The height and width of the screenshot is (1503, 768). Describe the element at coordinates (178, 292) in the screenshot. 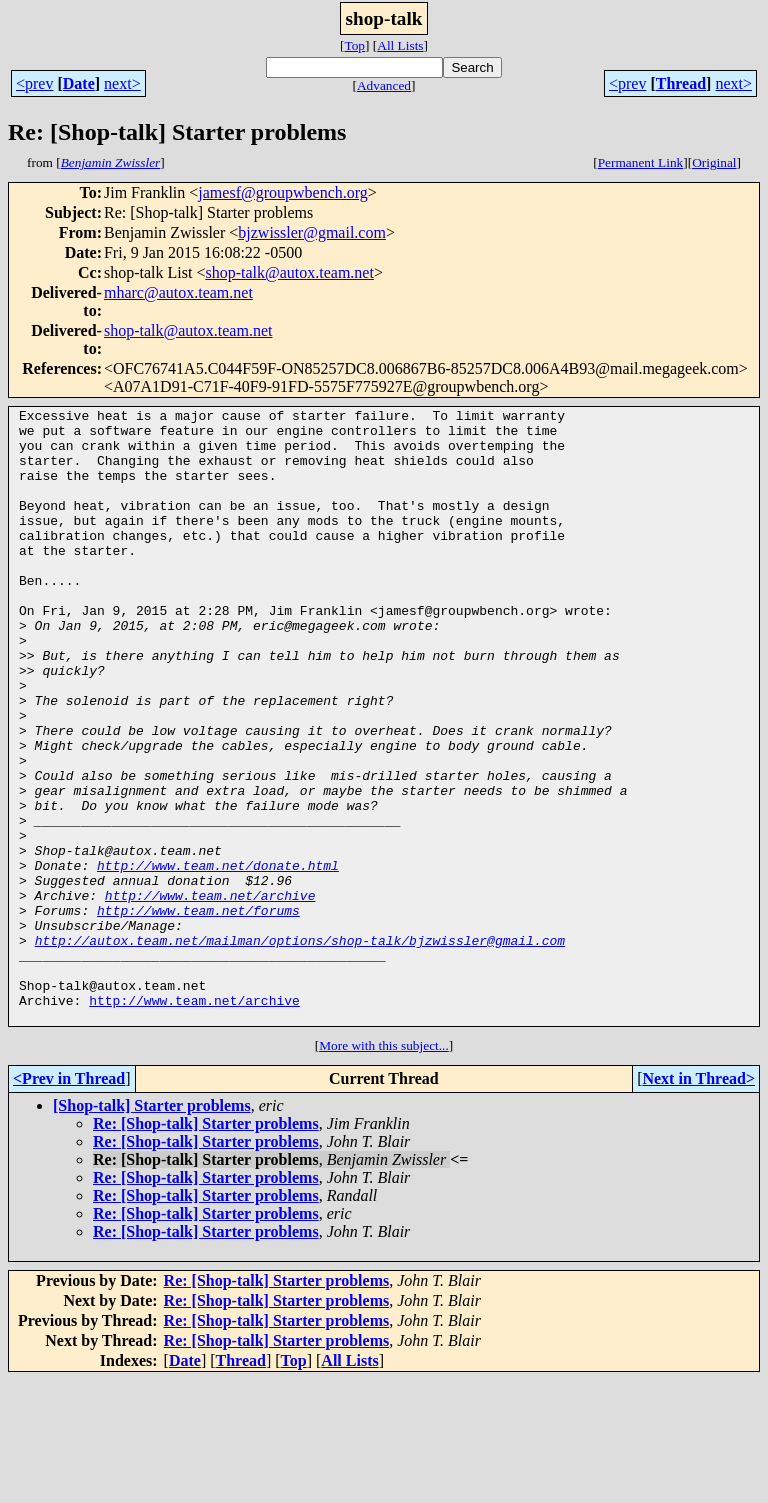

I see `mharc@autox.team.net` at that location.